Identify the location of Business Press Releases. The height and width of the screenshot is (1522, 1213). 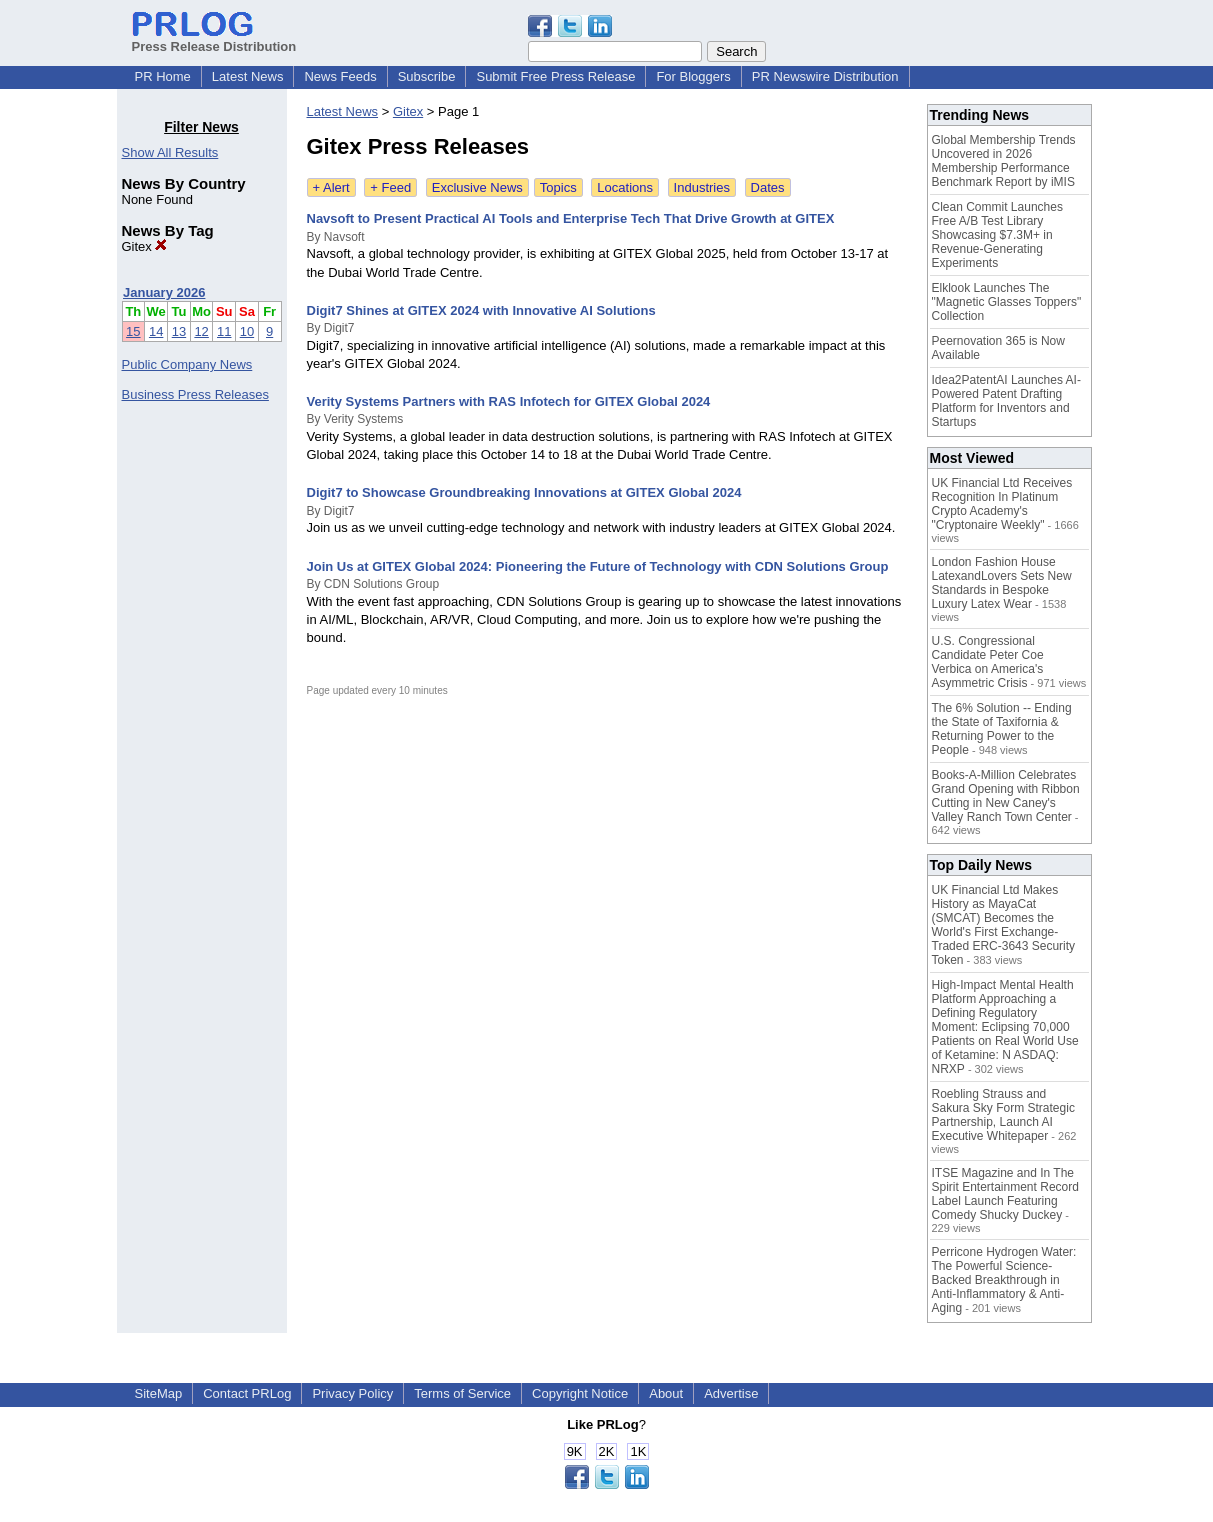
(195, 394).